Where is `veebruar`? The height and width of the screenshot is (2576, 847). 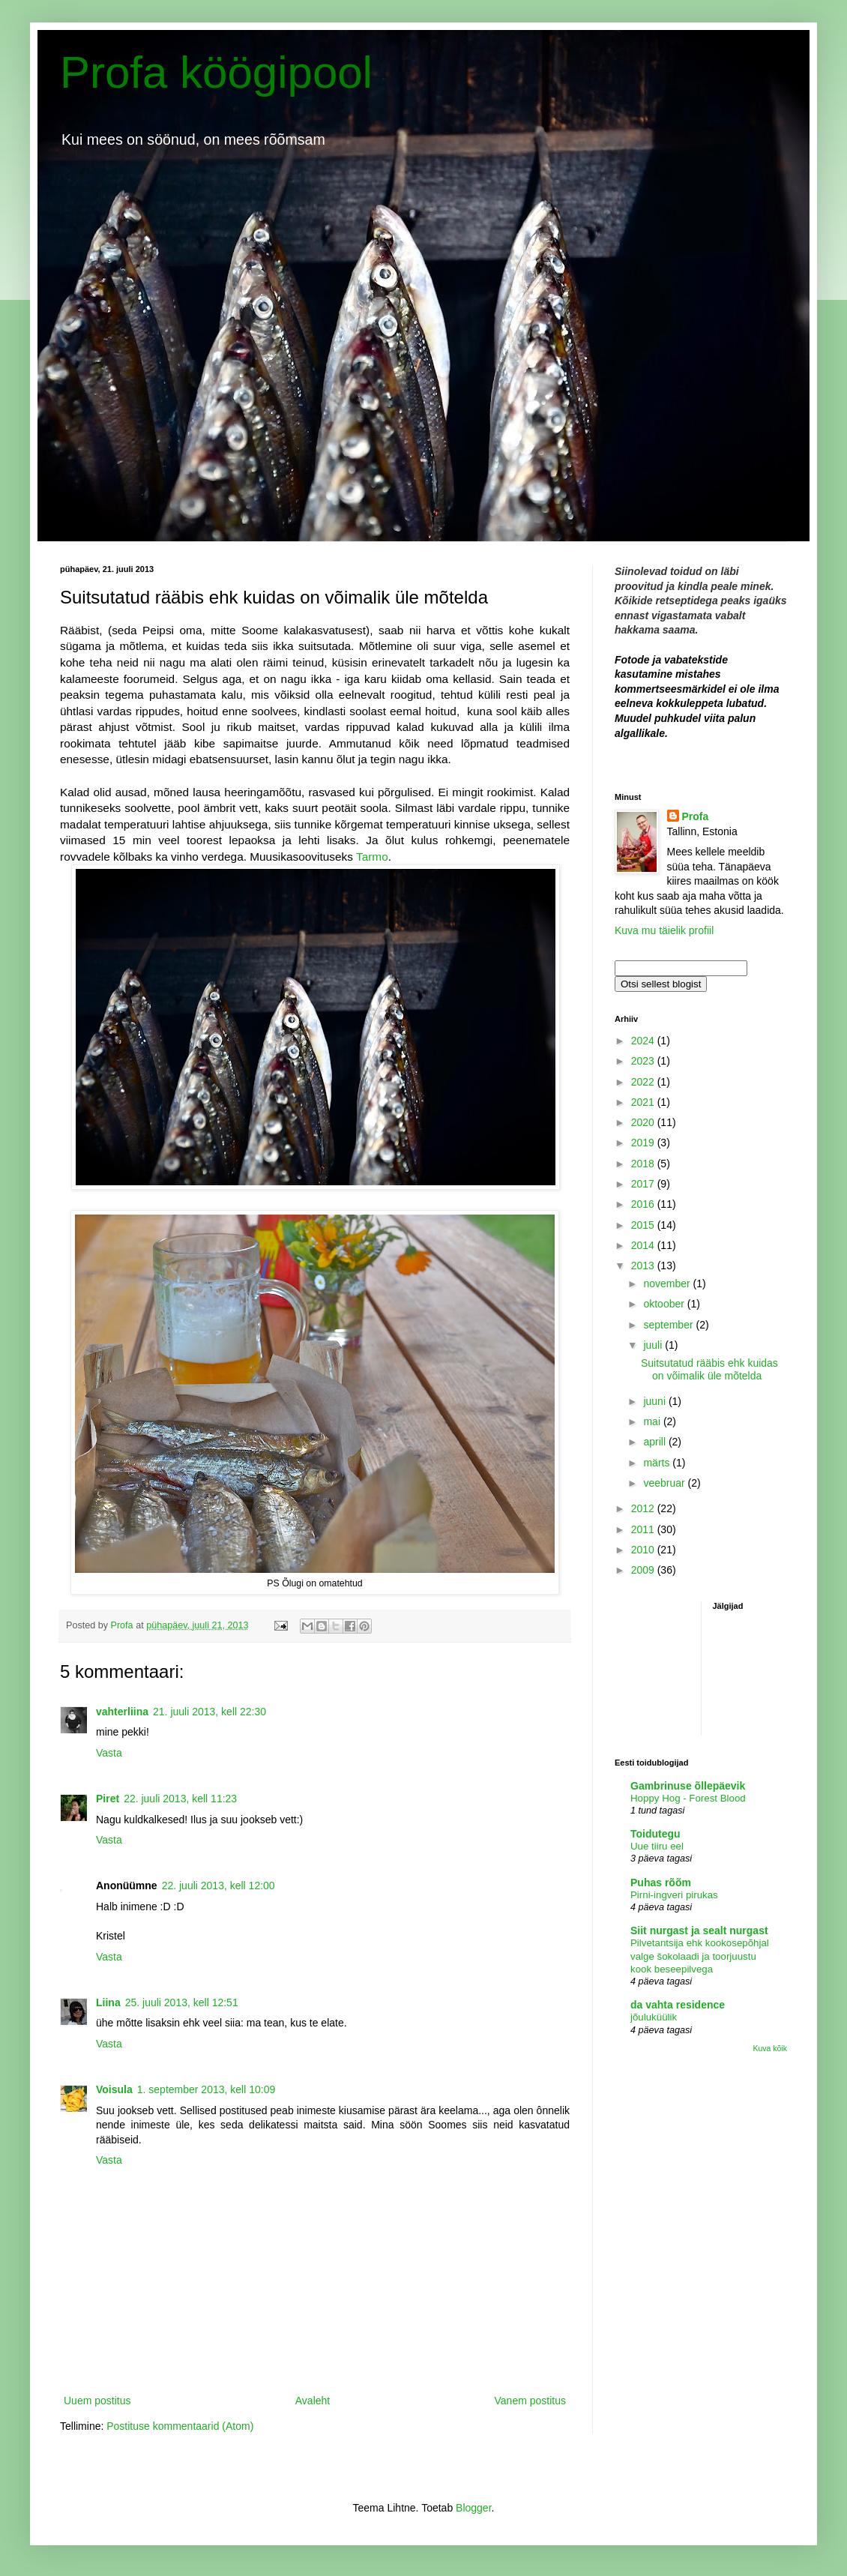 veebruar is located at coordinates (665, 1483).